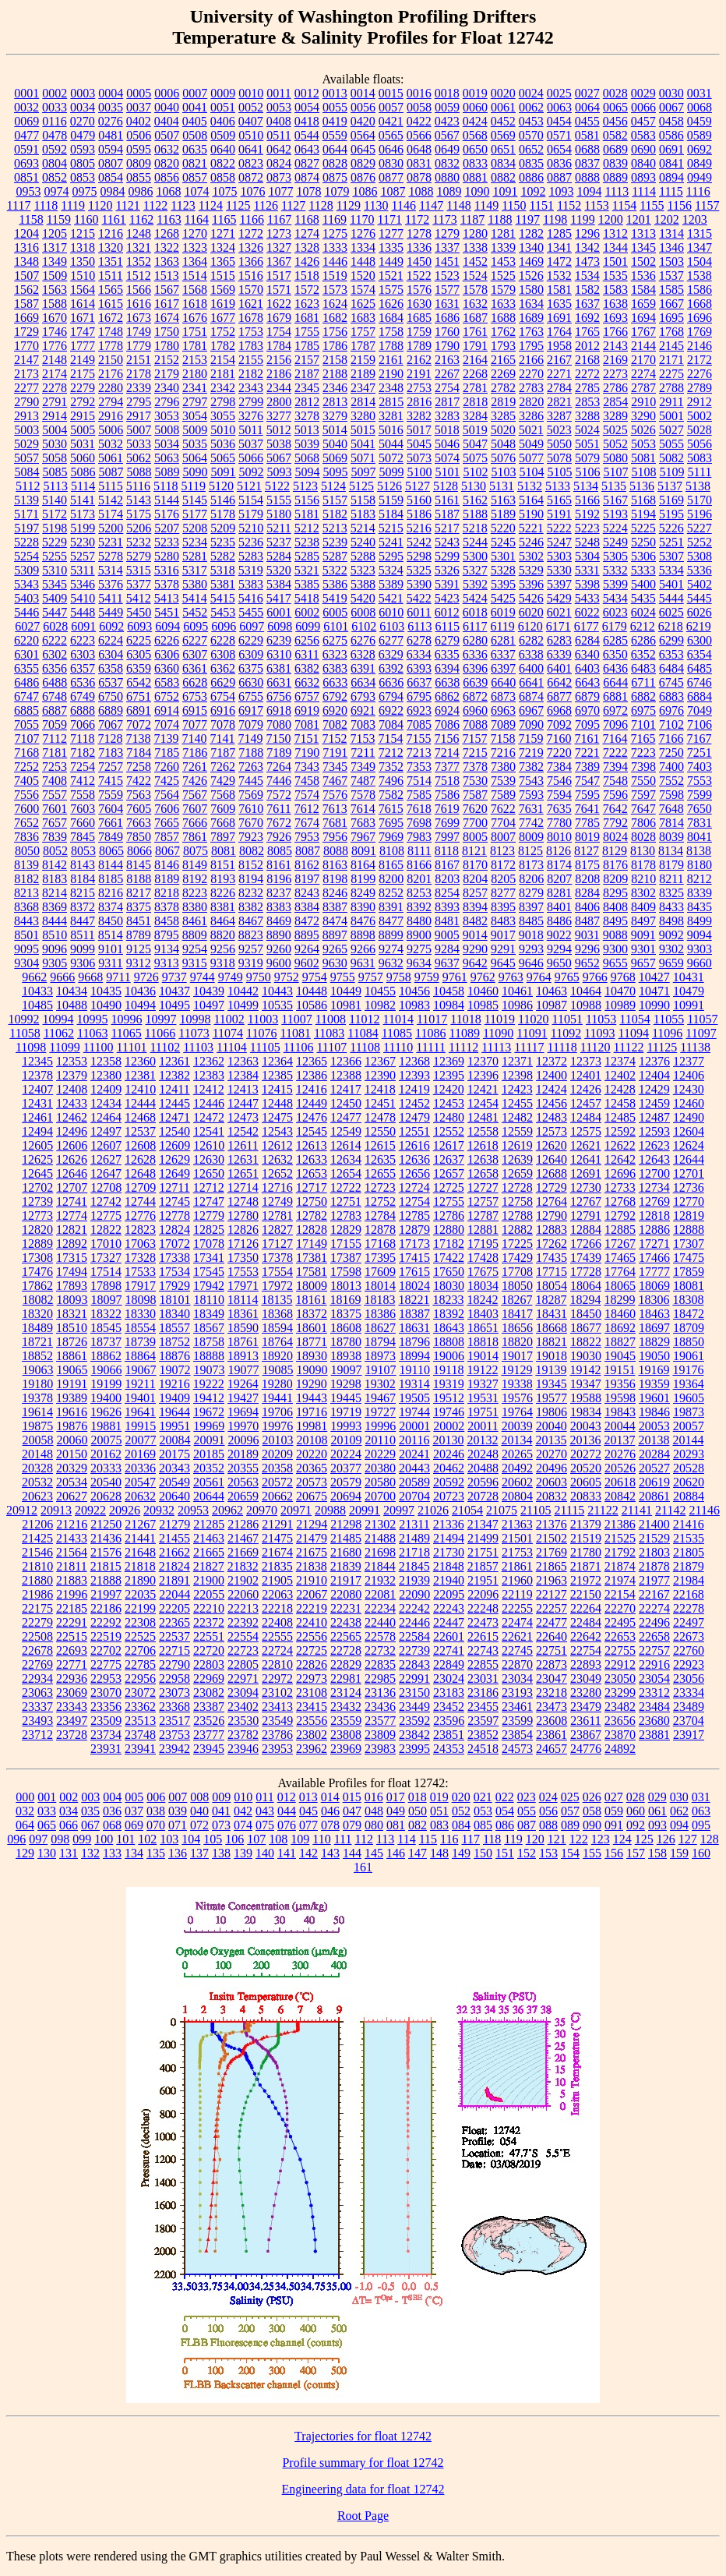 The height and width of the screenshot is (2576, 726). I want to click on 6308, so click(222, 654).